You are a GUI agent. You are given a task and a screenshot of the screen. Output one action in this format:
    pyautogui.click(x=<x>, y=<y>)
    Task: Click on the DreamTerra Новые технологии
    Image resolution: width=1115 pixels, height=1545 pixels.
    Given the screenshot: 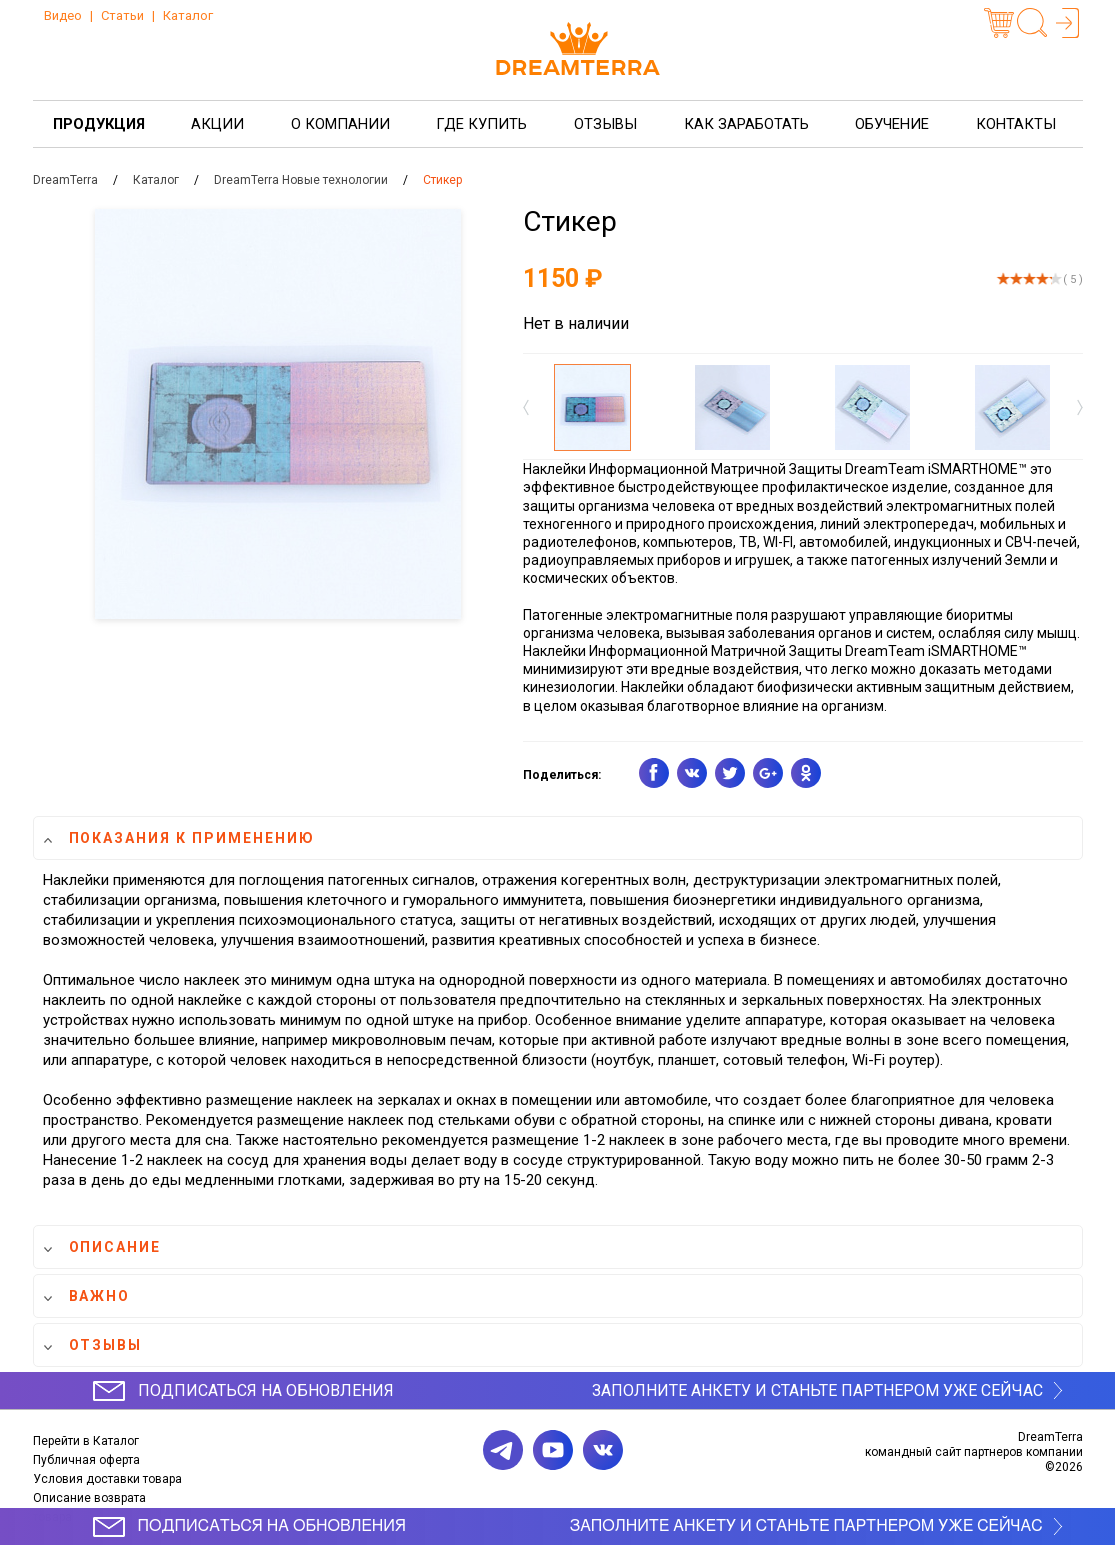 What is the action you would take?
    pyautogui.click(x=301, y=180)
    